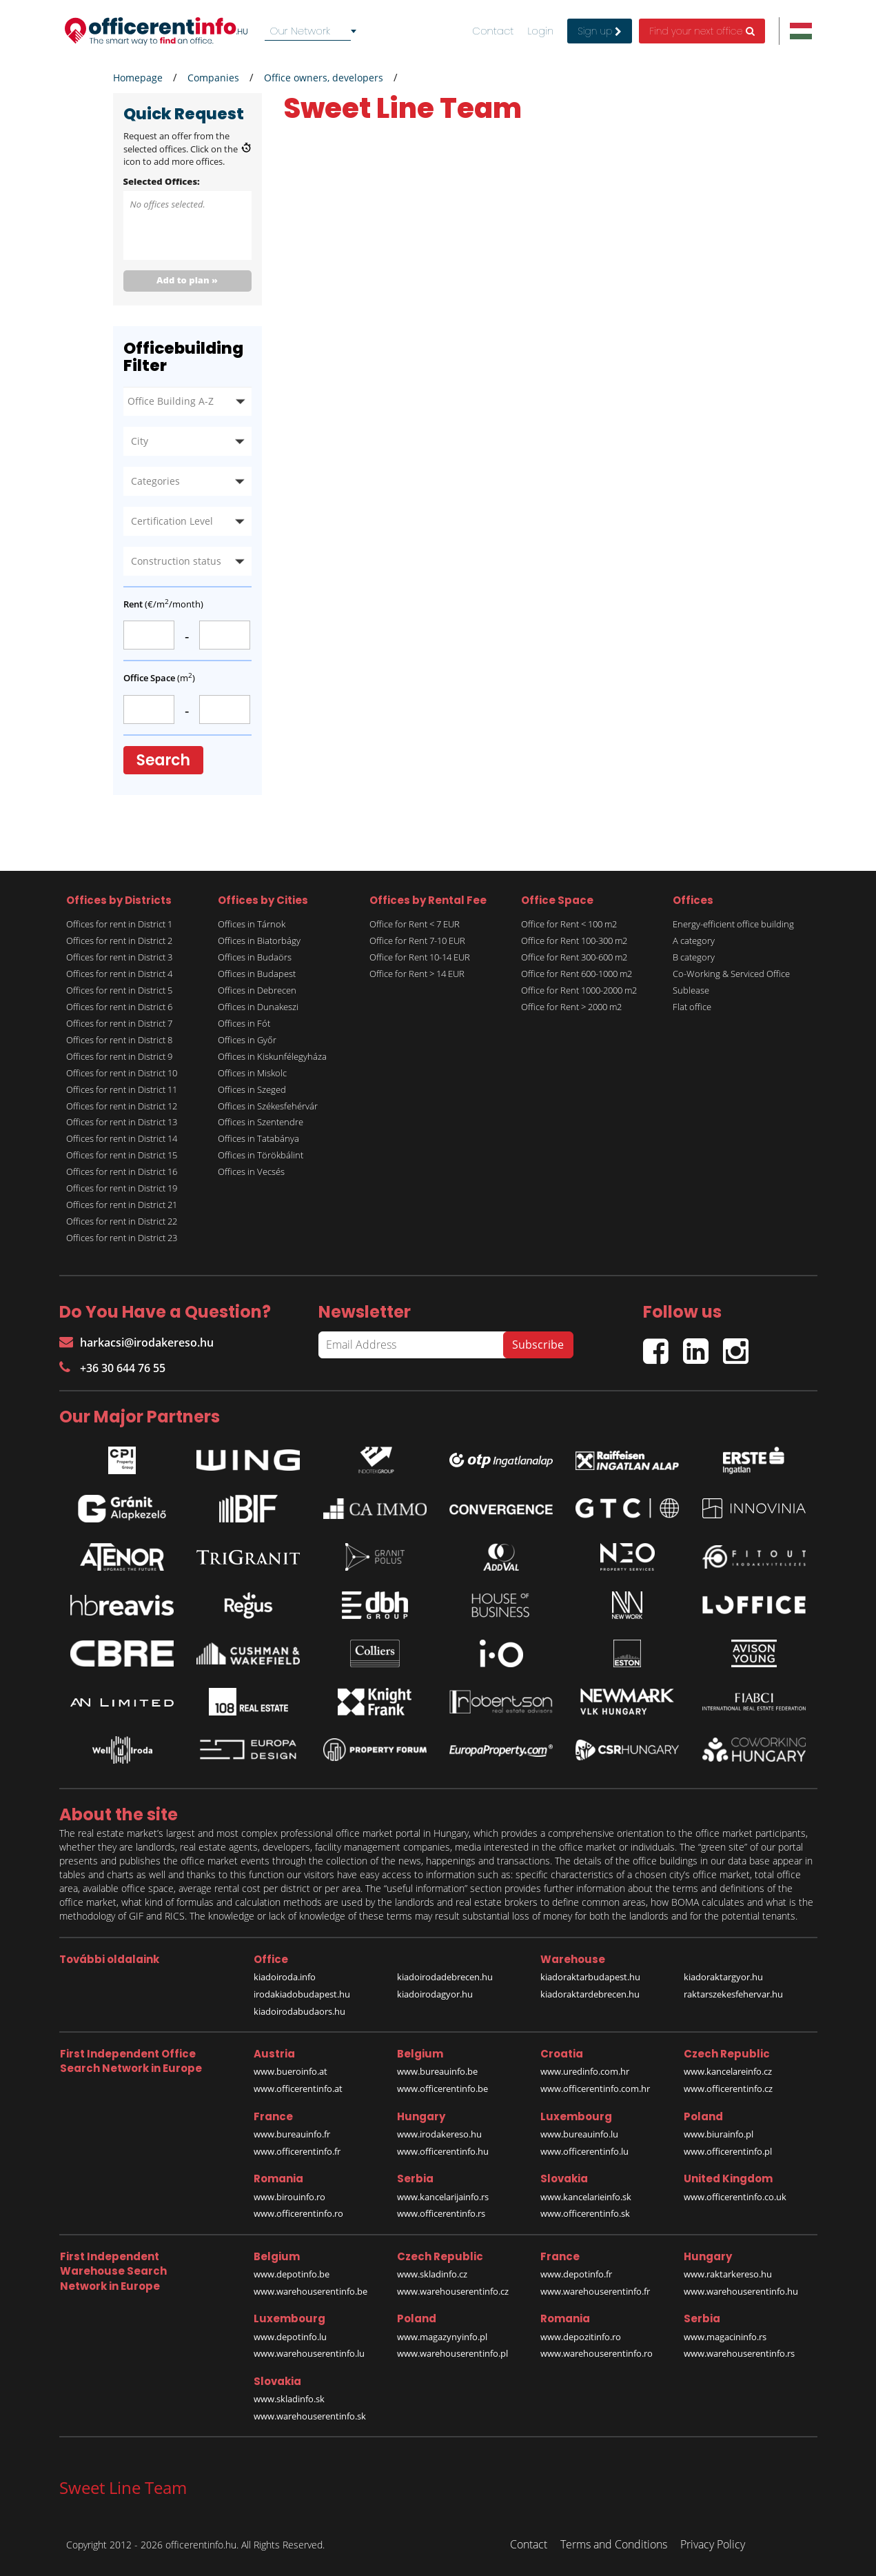 The height and width of the screenshot is (2576, 876). Describe the element at coordinates (574, 940) in the screenshot. I see `Office for Rent 100-300 m2` at that location.